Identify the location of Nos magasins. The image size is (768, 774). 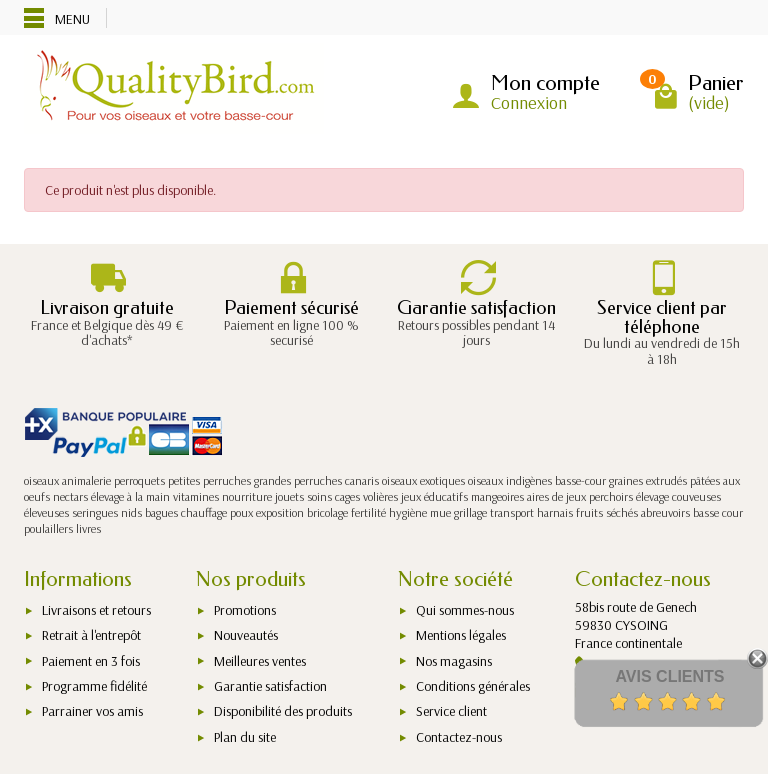
(454, 661).